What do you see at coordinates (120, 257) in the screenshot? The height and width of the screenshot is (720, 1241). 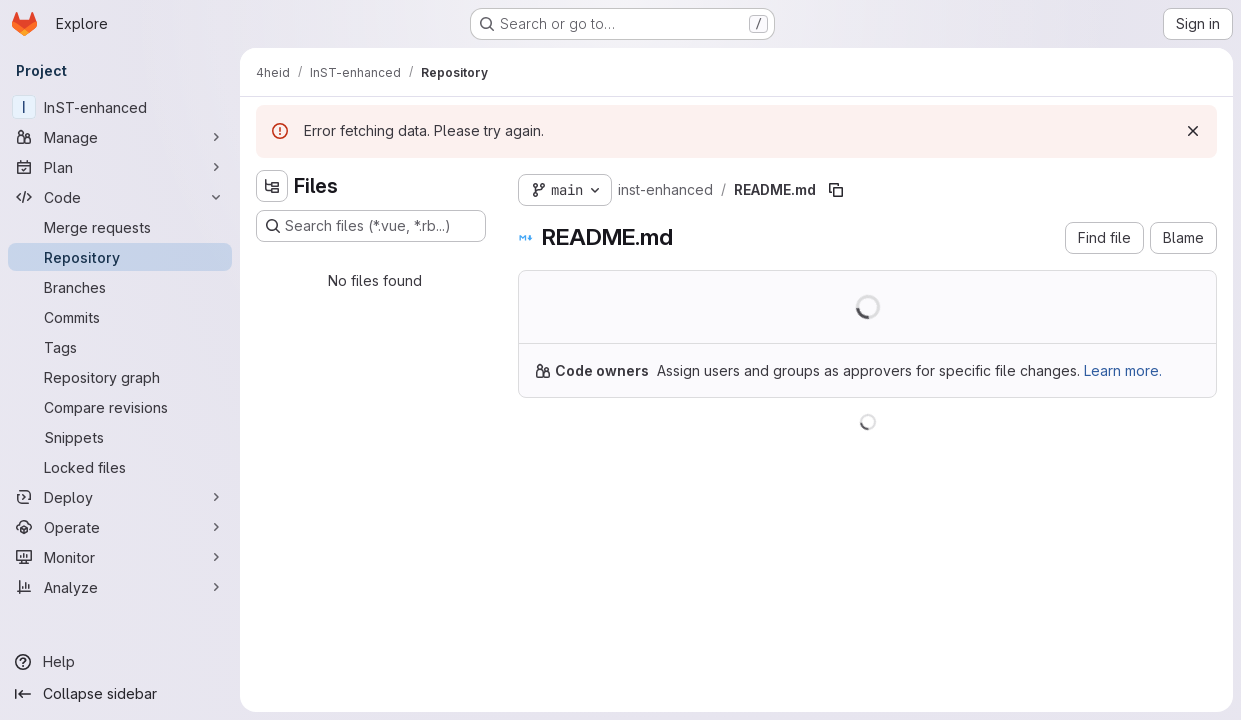 I see `[Repository]` at bounding box center [120, 257].